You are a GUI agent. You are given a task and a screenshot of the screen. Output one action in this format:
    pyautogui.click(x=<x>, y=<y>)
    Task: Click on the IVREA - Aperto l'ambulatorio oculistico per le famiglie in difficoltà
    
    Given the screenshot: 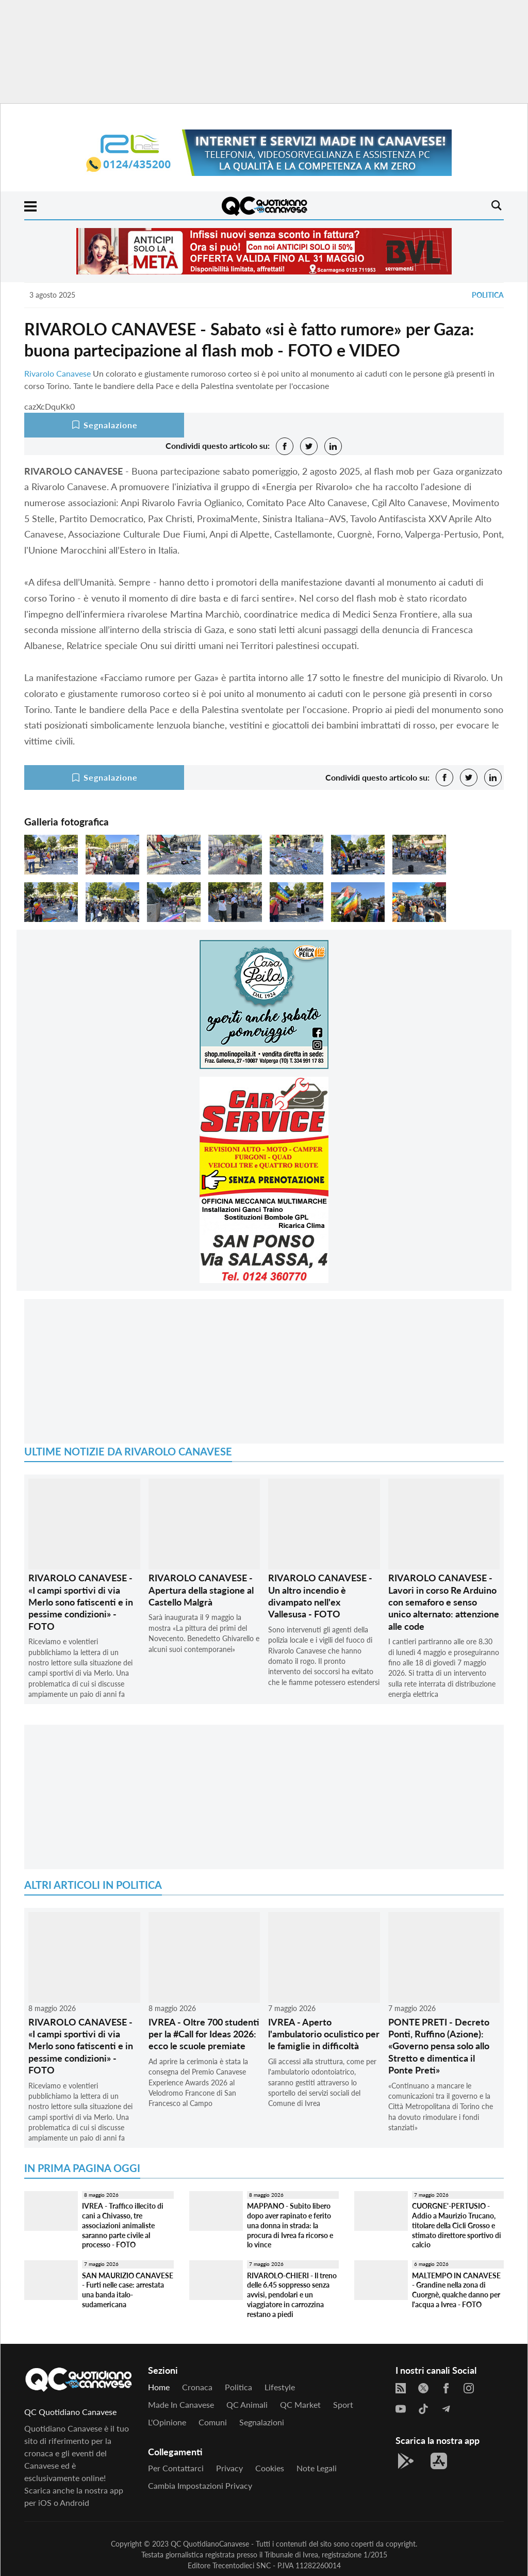 What is the action you would take?
    pyautogui.click(x=324, y=2034)
    